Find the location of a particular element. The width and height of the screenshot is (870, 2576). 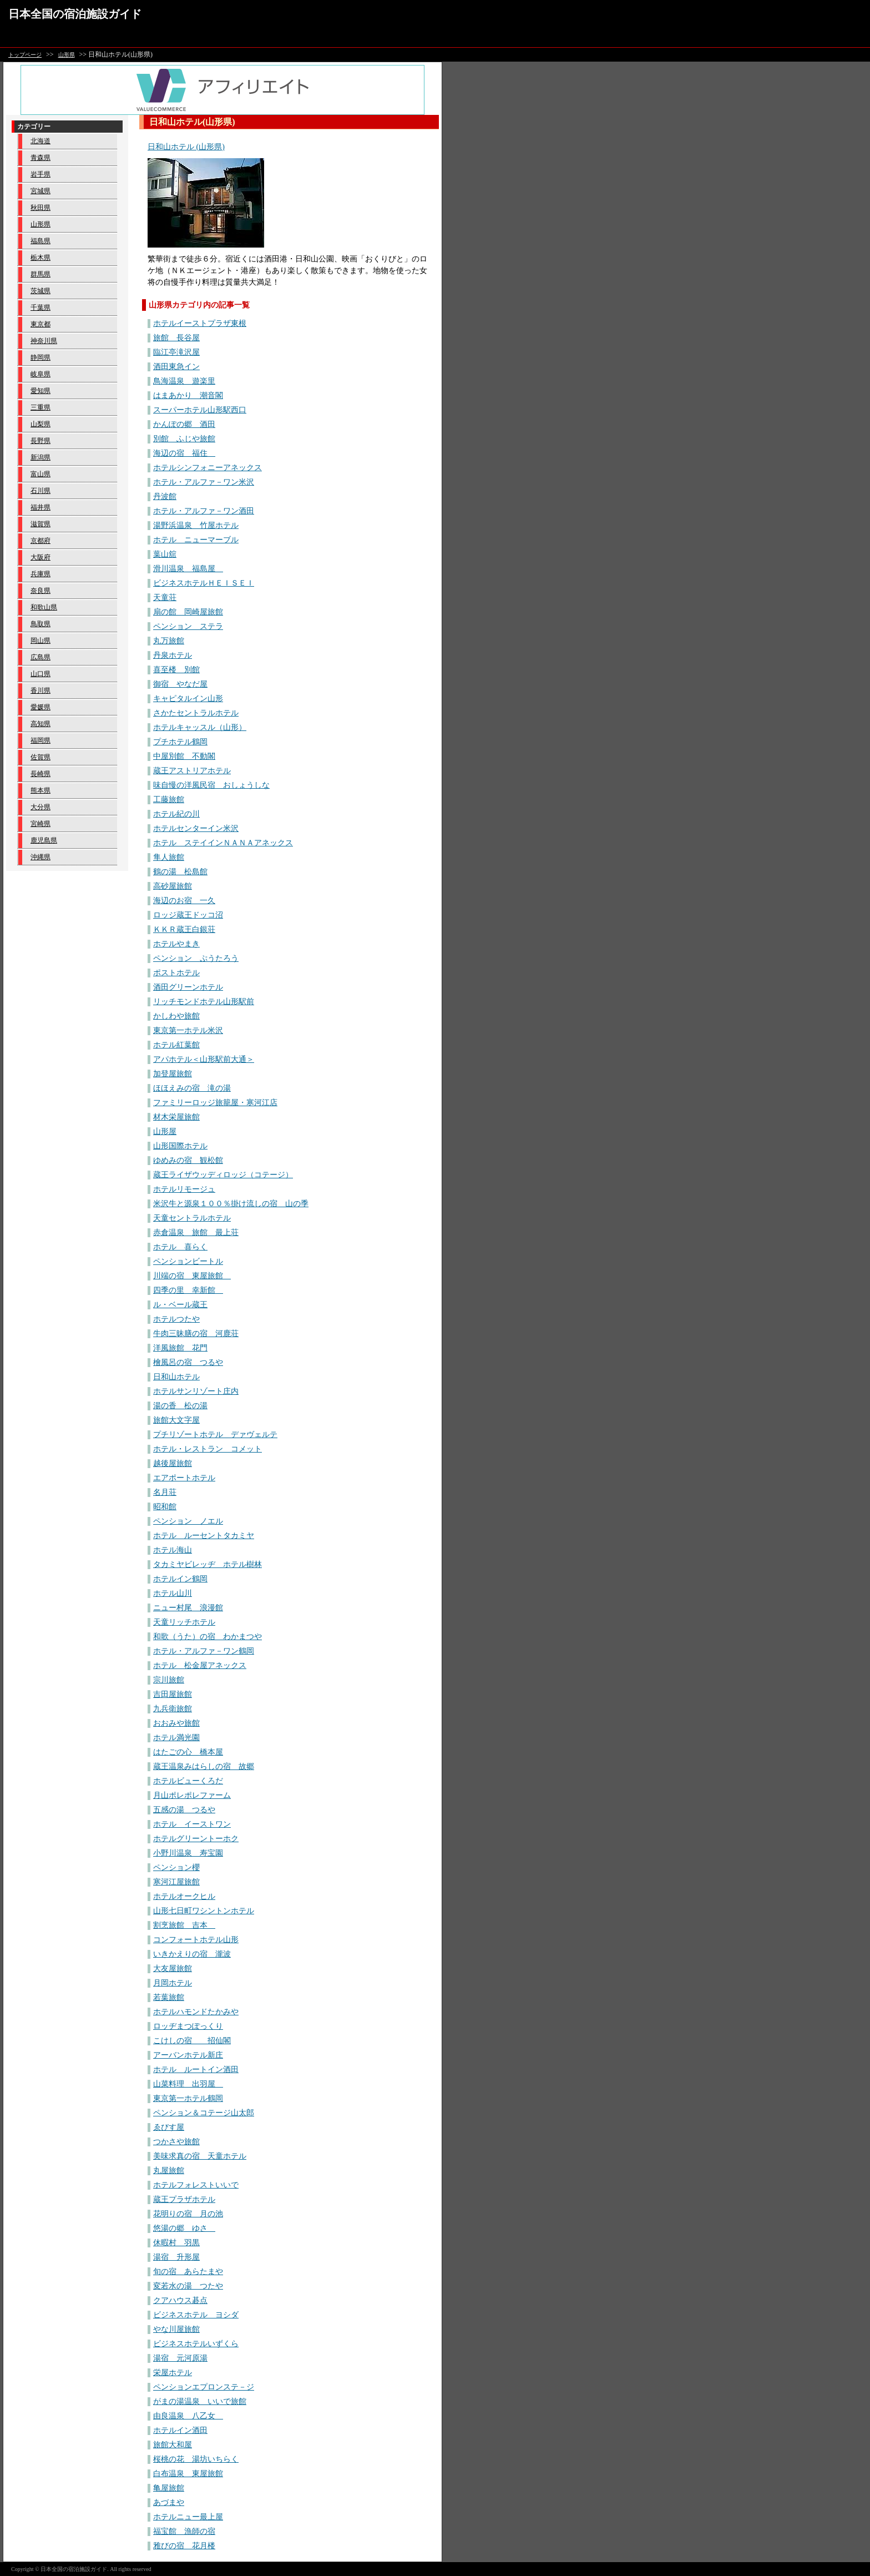

ペンション ぷうたろう is located at coordinates (196, 958).